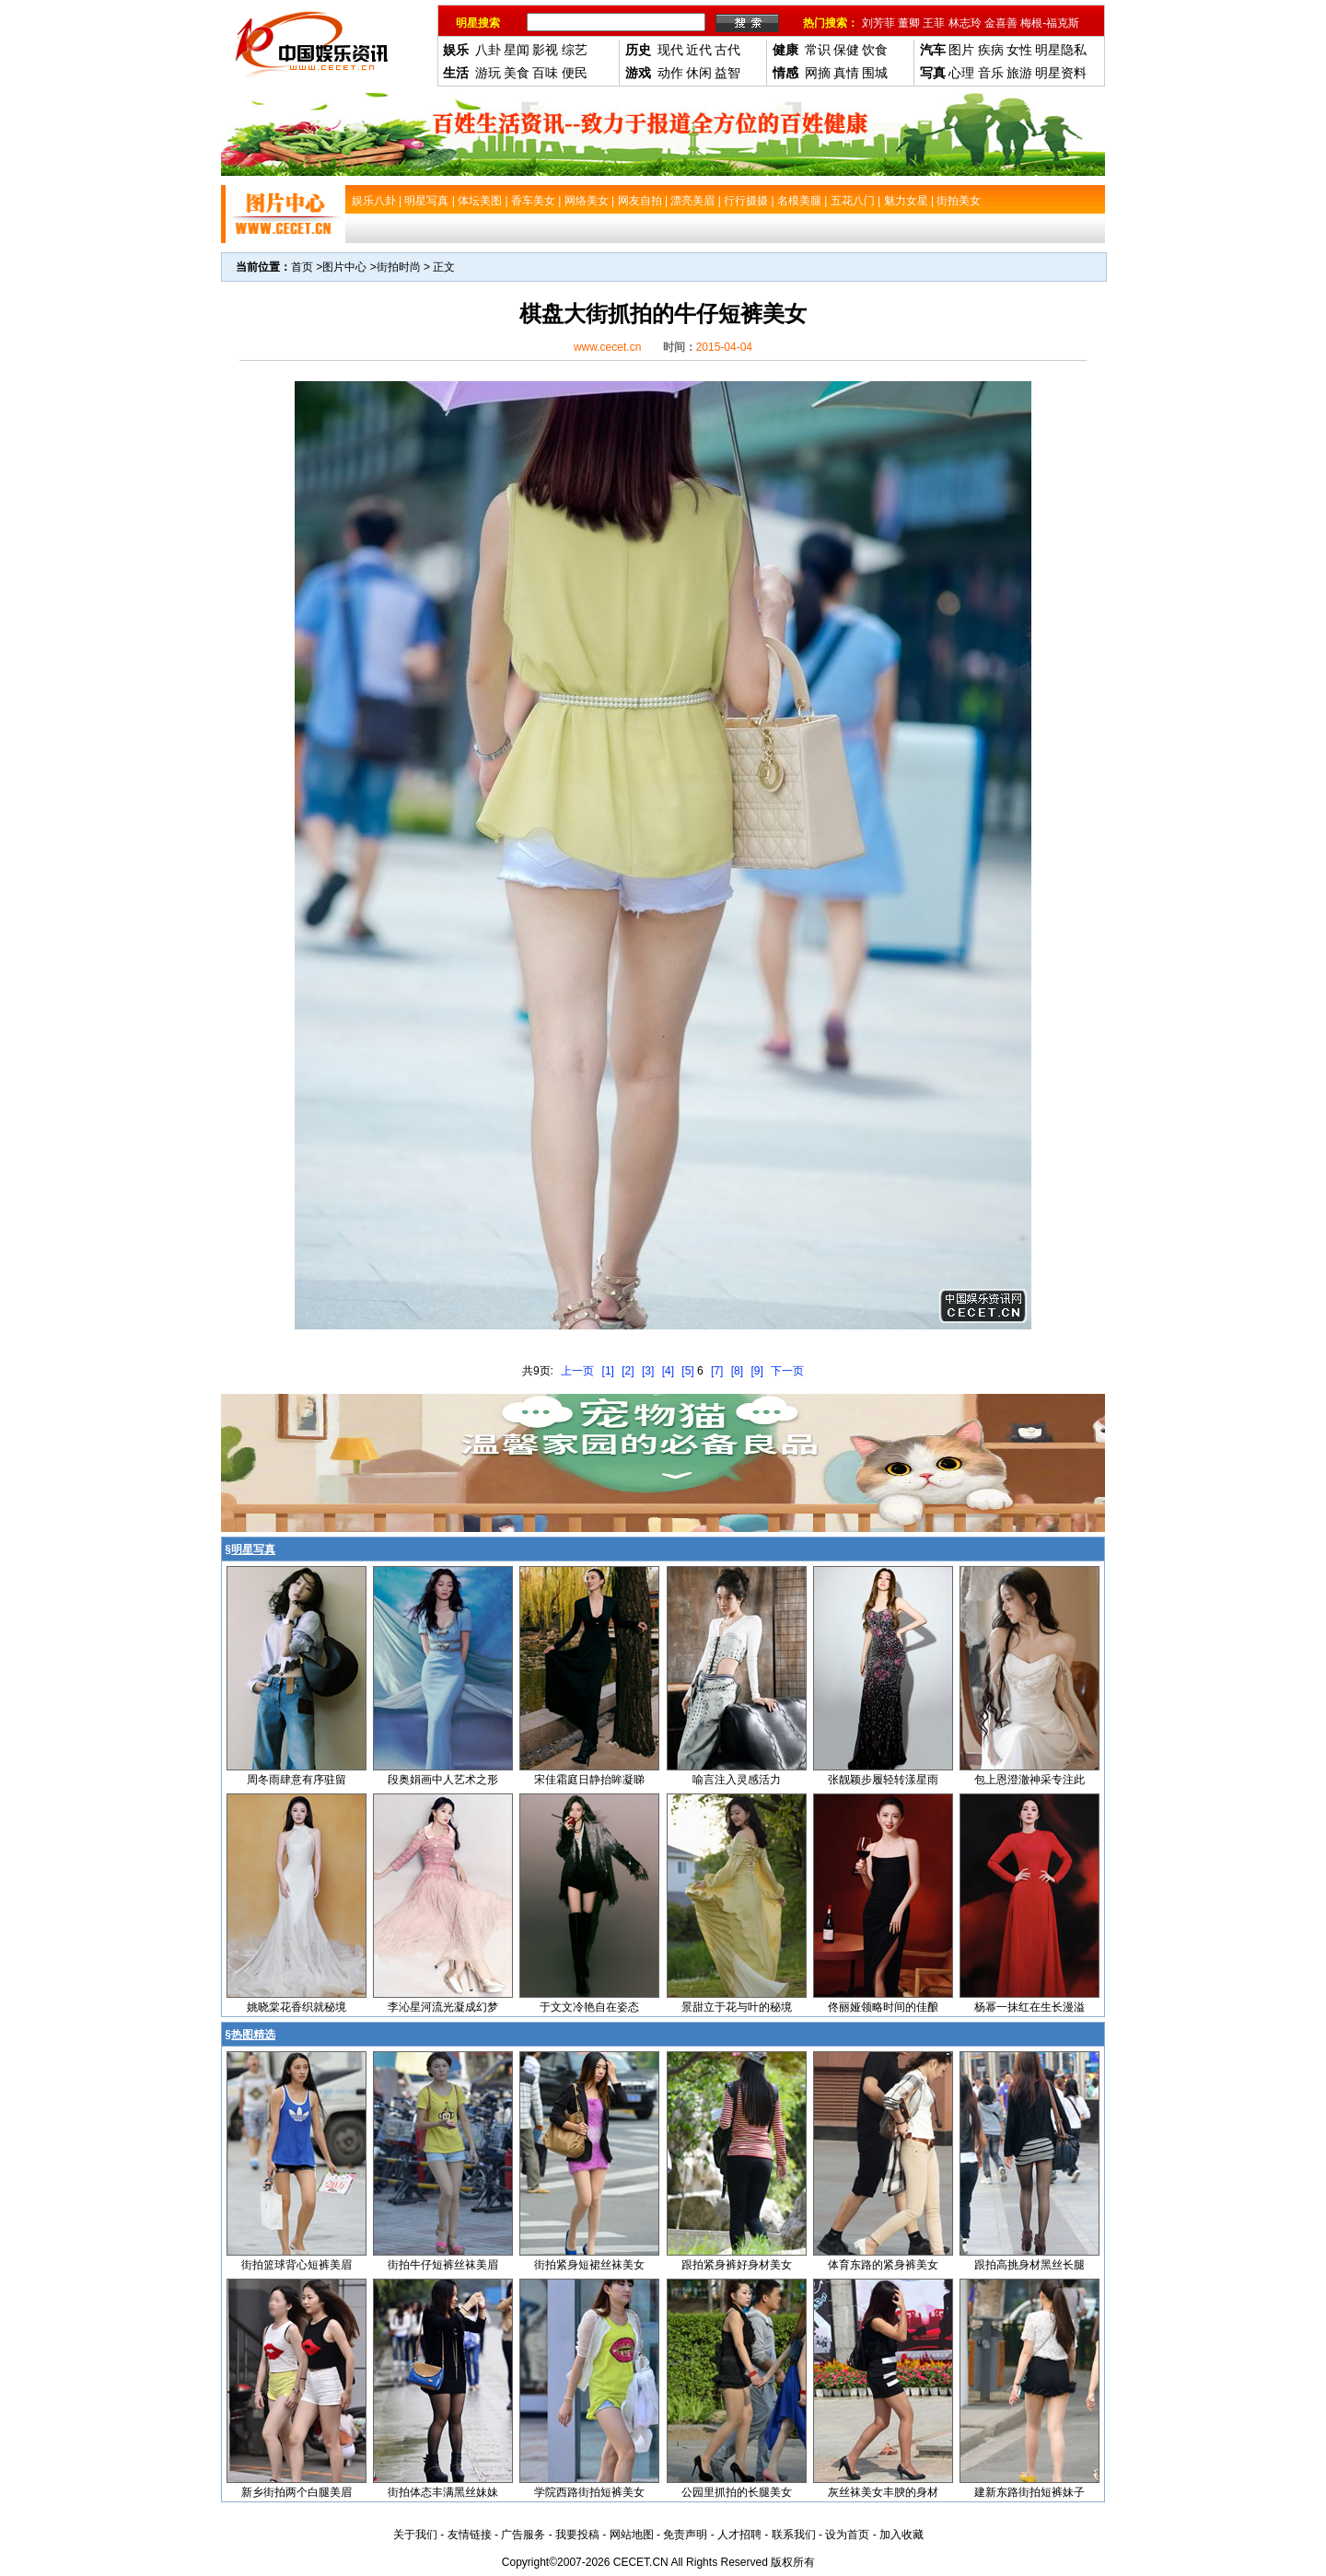 The height and width of the screenshot is (2576, 1326). I want to click on 网站地图, so click(632, 2534).